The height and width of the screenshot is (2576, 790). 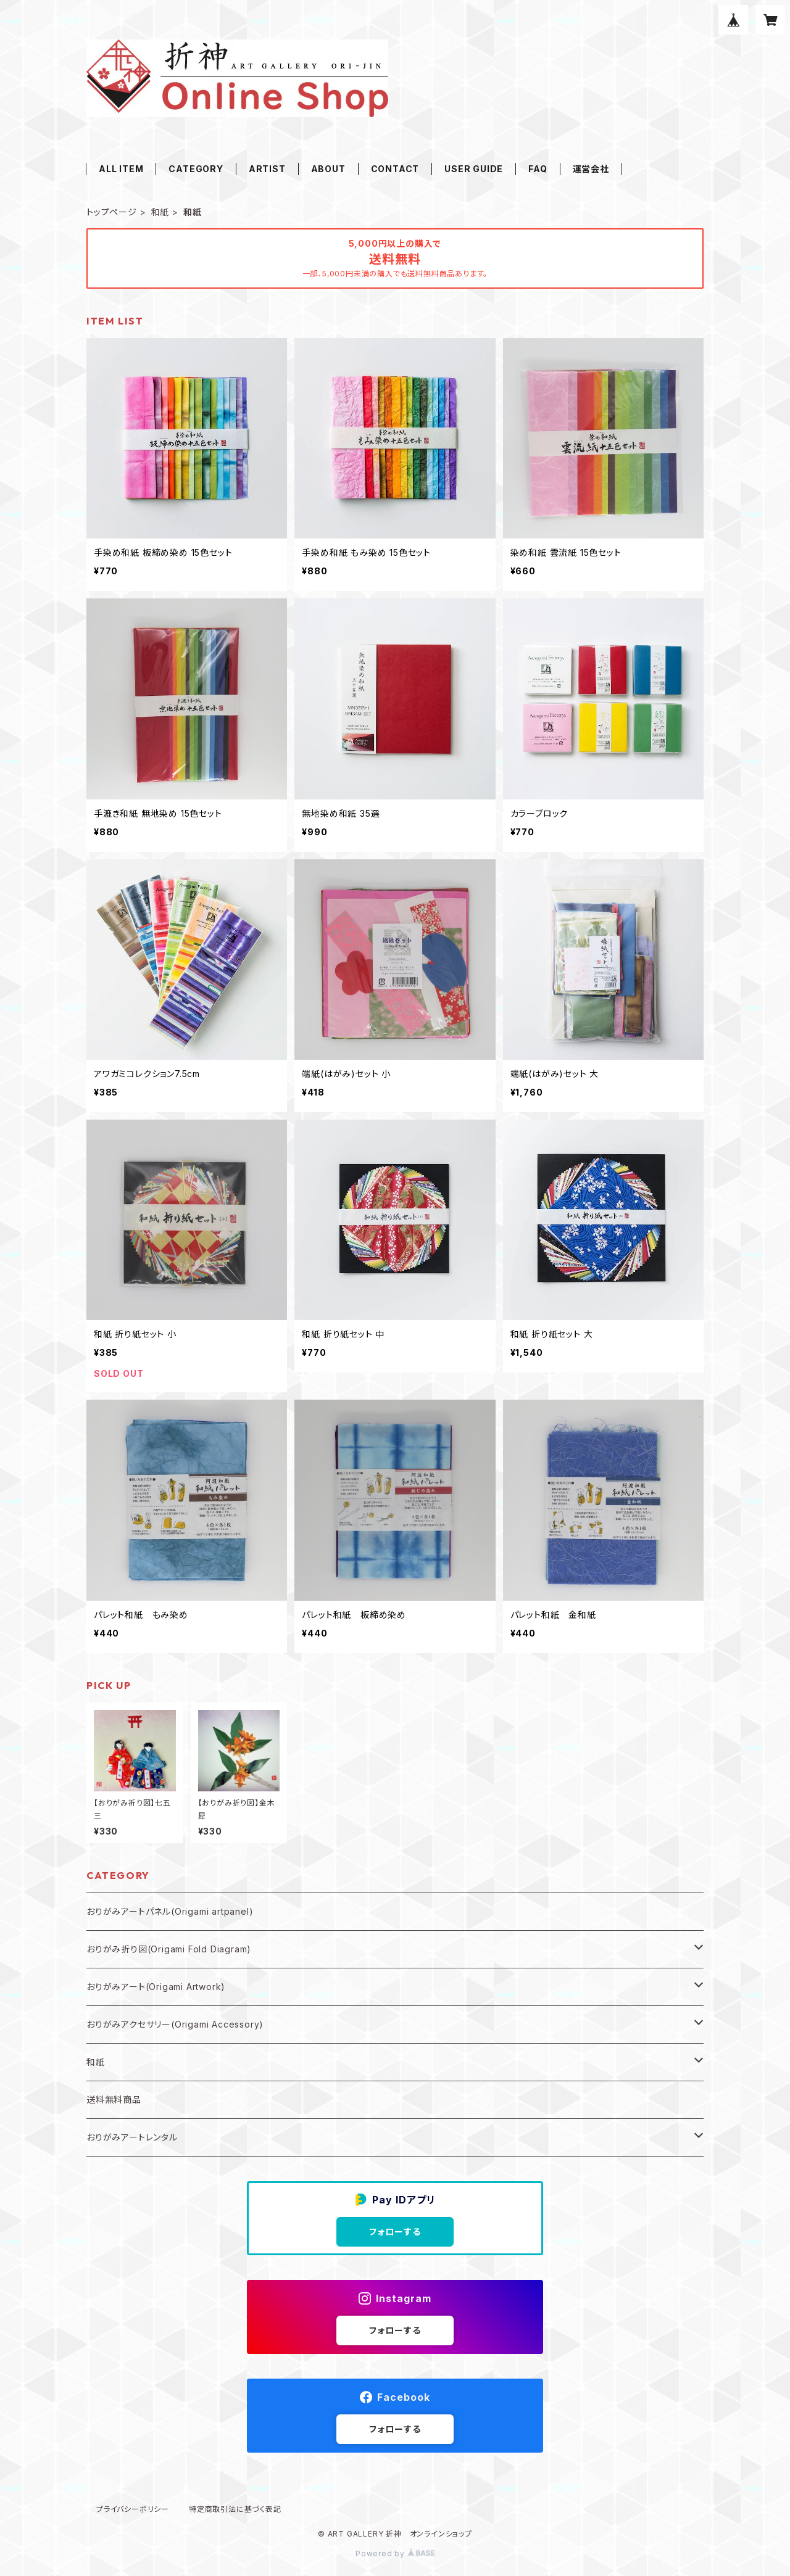 What do you see at coordinates (155, 1986) in the screenshot?
I see `おりがみアート(Origami Artwork)` at bounding box center [155, 1986].